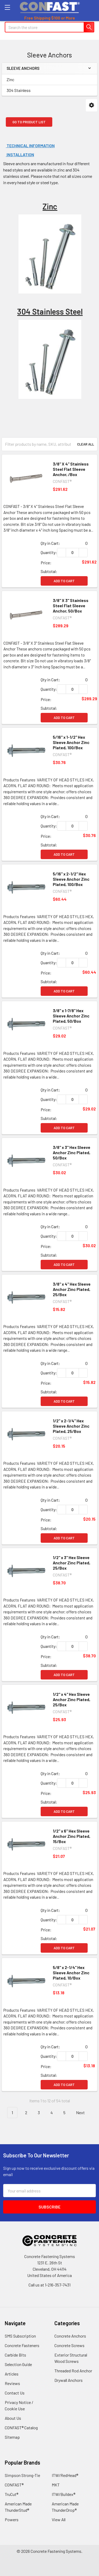 The image size is (99, 2576). What do you see at coordinates (30, 145) in the screenshot?
I see `Technical Information` at bounding box center [30, 145].